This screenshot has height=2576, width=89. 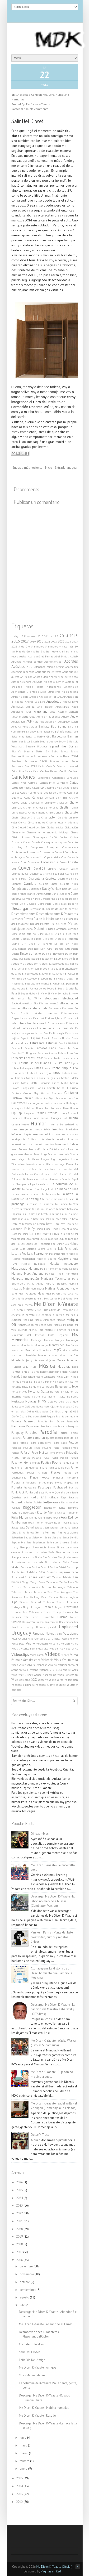 What do you see at coordinates (15, 1068) in the screenshot?
I see `Fobias` at bounding box center [15, 1068].